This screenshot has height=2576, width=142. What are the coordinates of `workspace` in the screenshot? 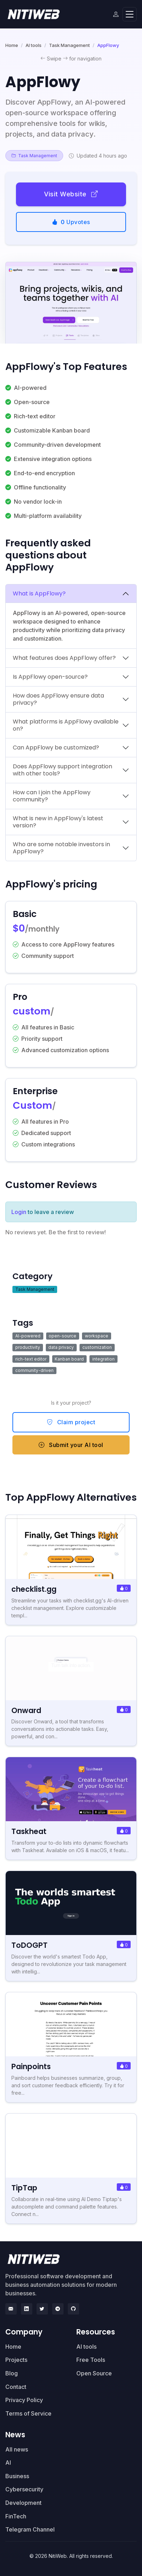 It's located at (96, 1336).